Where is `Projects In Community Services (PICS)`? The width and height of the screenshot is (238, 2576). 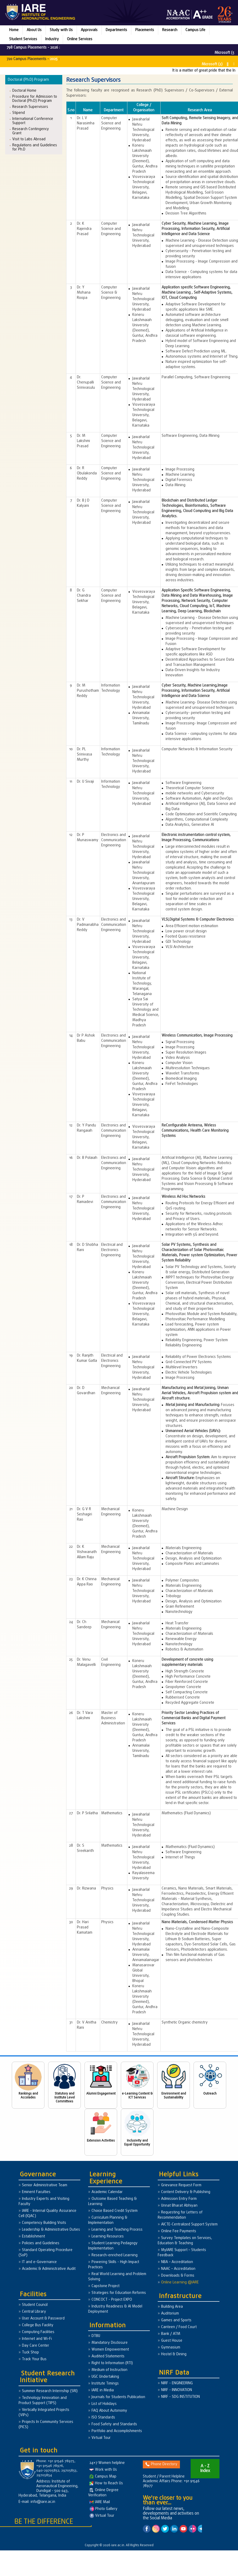 Projects In Community Services (PICS) is located at coordinates (46, 2424).